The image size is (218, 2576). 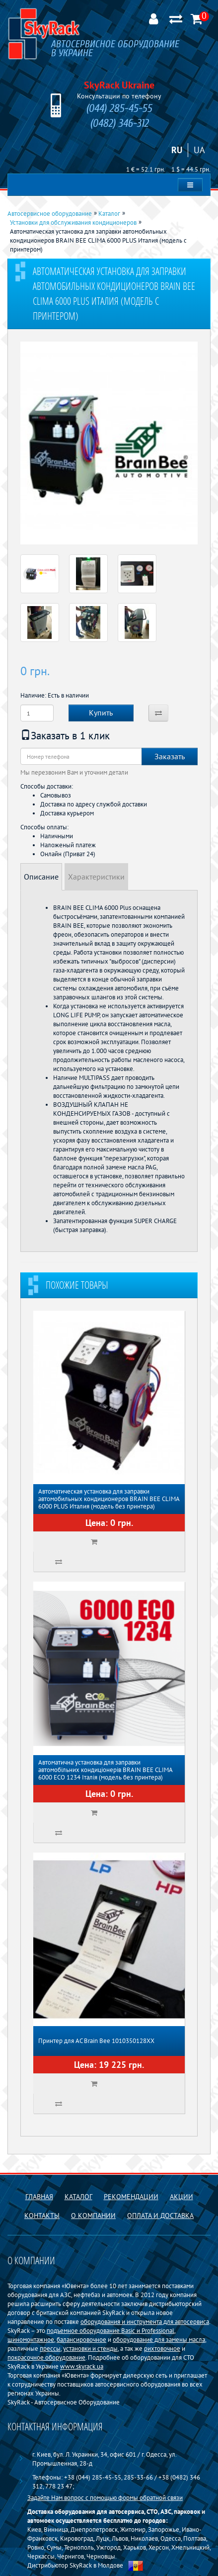 I want to click on Заказать, so click(x=169, y=756).